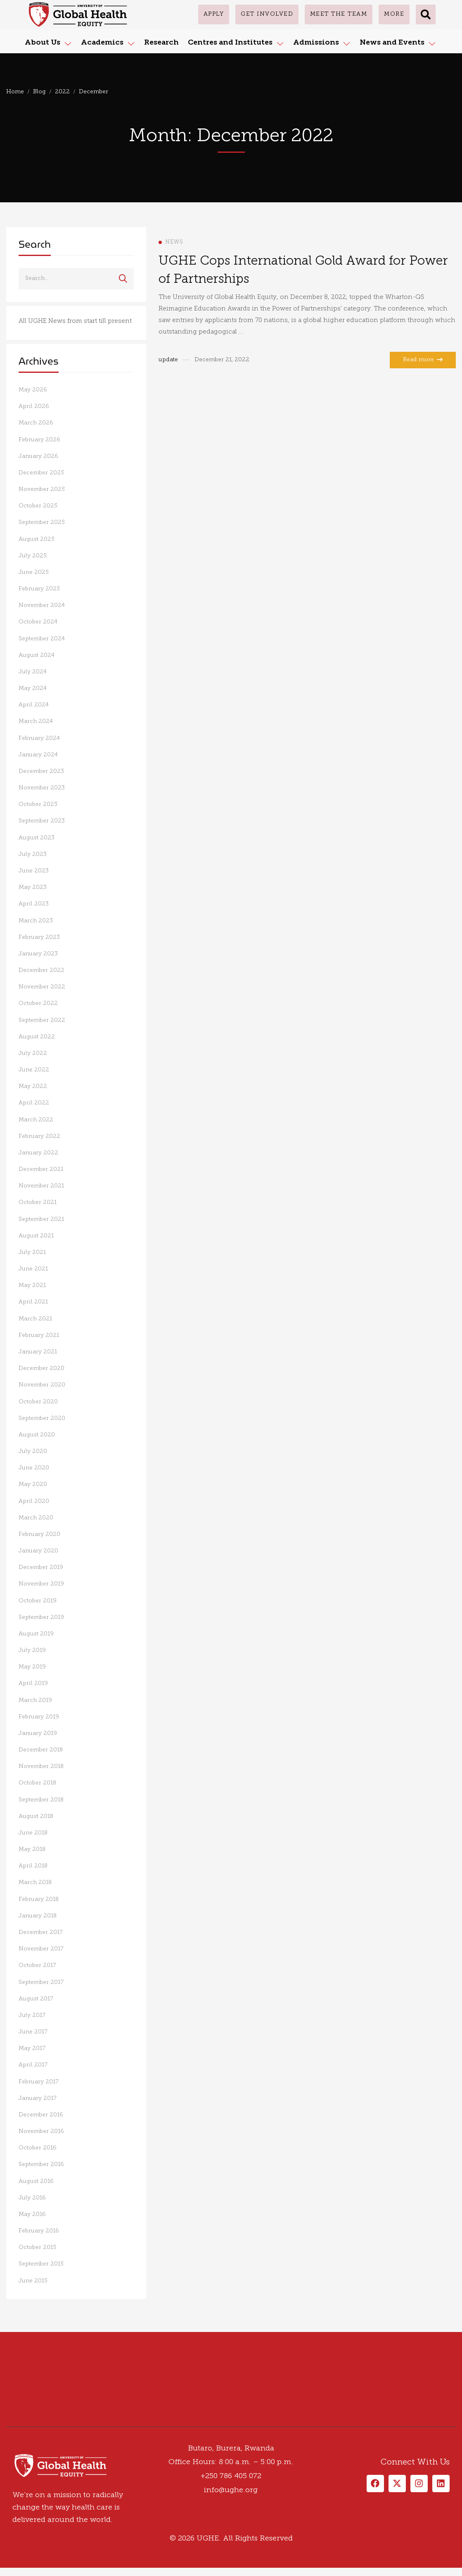 This screenshot has width=462, height=2576. What do you see at coordinates (33, 854) in the screenshot?
I see `July 2023` at bounding box center [33, 854].